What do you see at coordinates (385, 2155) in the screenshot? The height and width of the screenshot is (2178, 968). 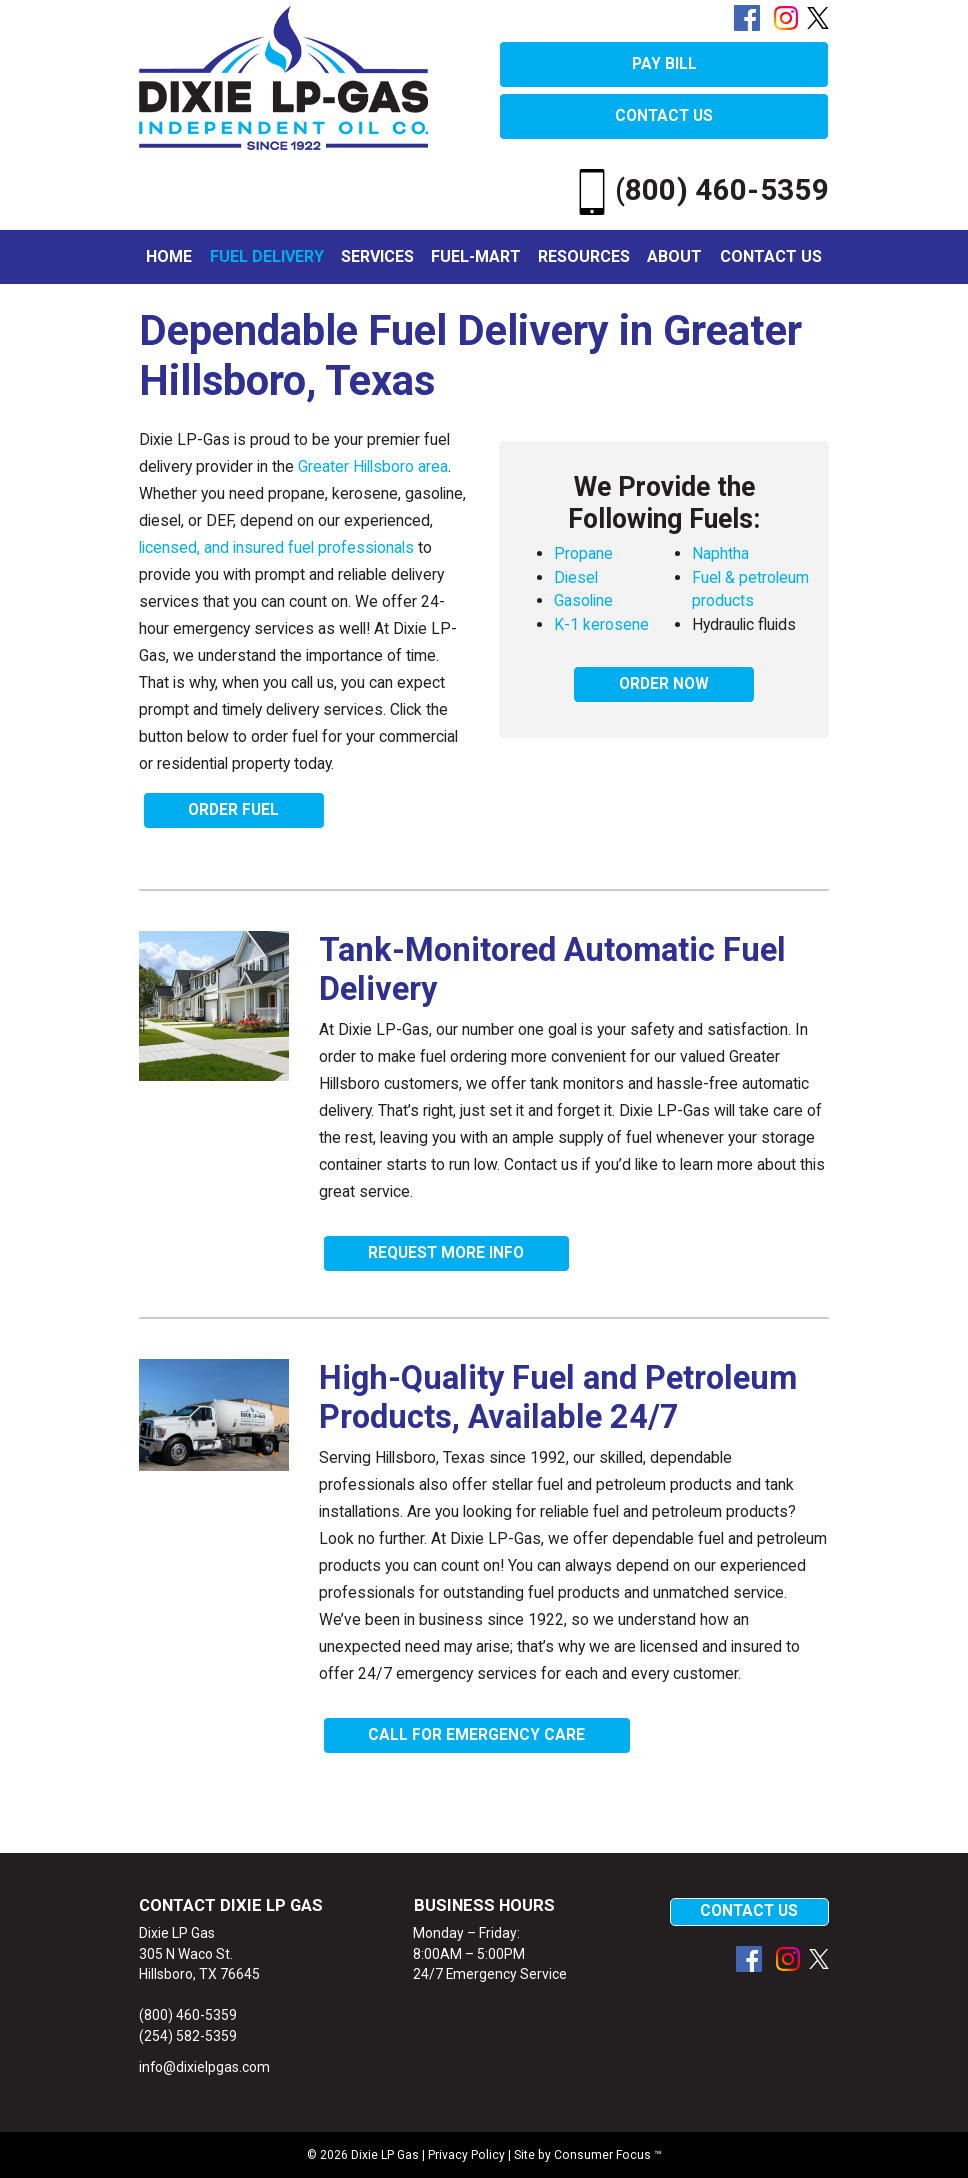 I see `Dixie LP Gas` at bounding box center [385, 2155].